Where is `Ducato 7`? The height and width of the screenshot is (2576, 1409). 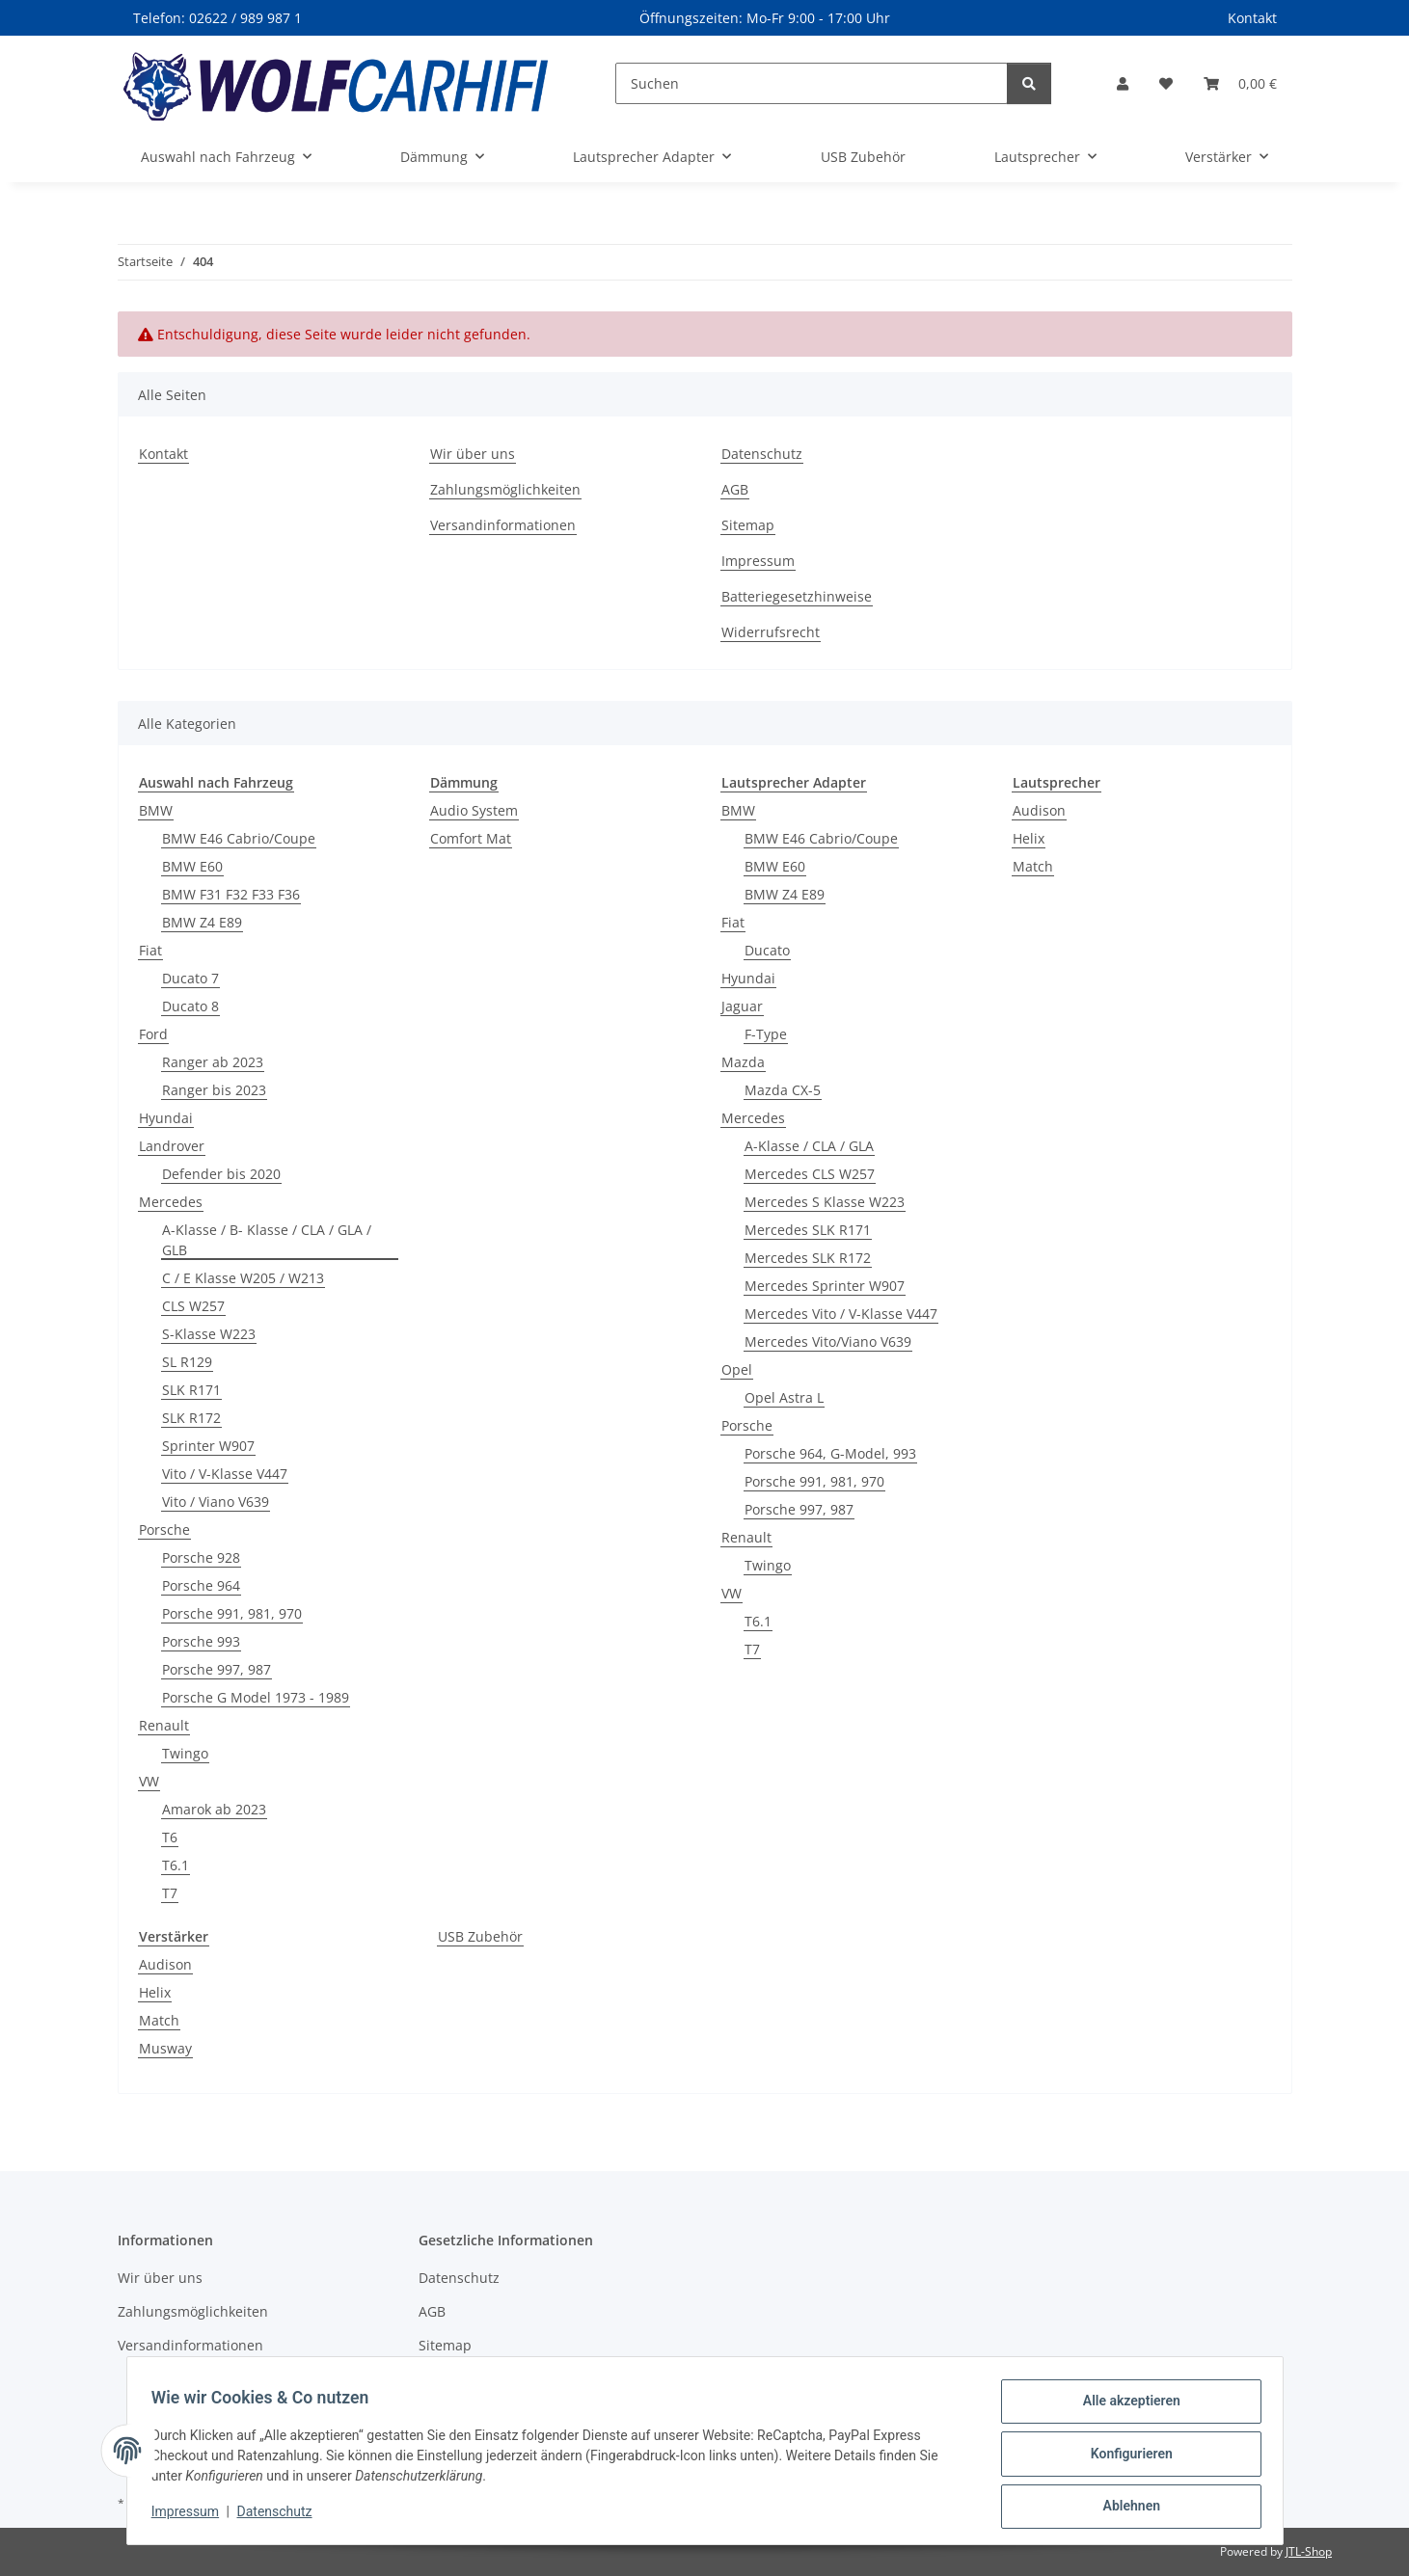
Ducato 7 is located at coordinates (190, 978).